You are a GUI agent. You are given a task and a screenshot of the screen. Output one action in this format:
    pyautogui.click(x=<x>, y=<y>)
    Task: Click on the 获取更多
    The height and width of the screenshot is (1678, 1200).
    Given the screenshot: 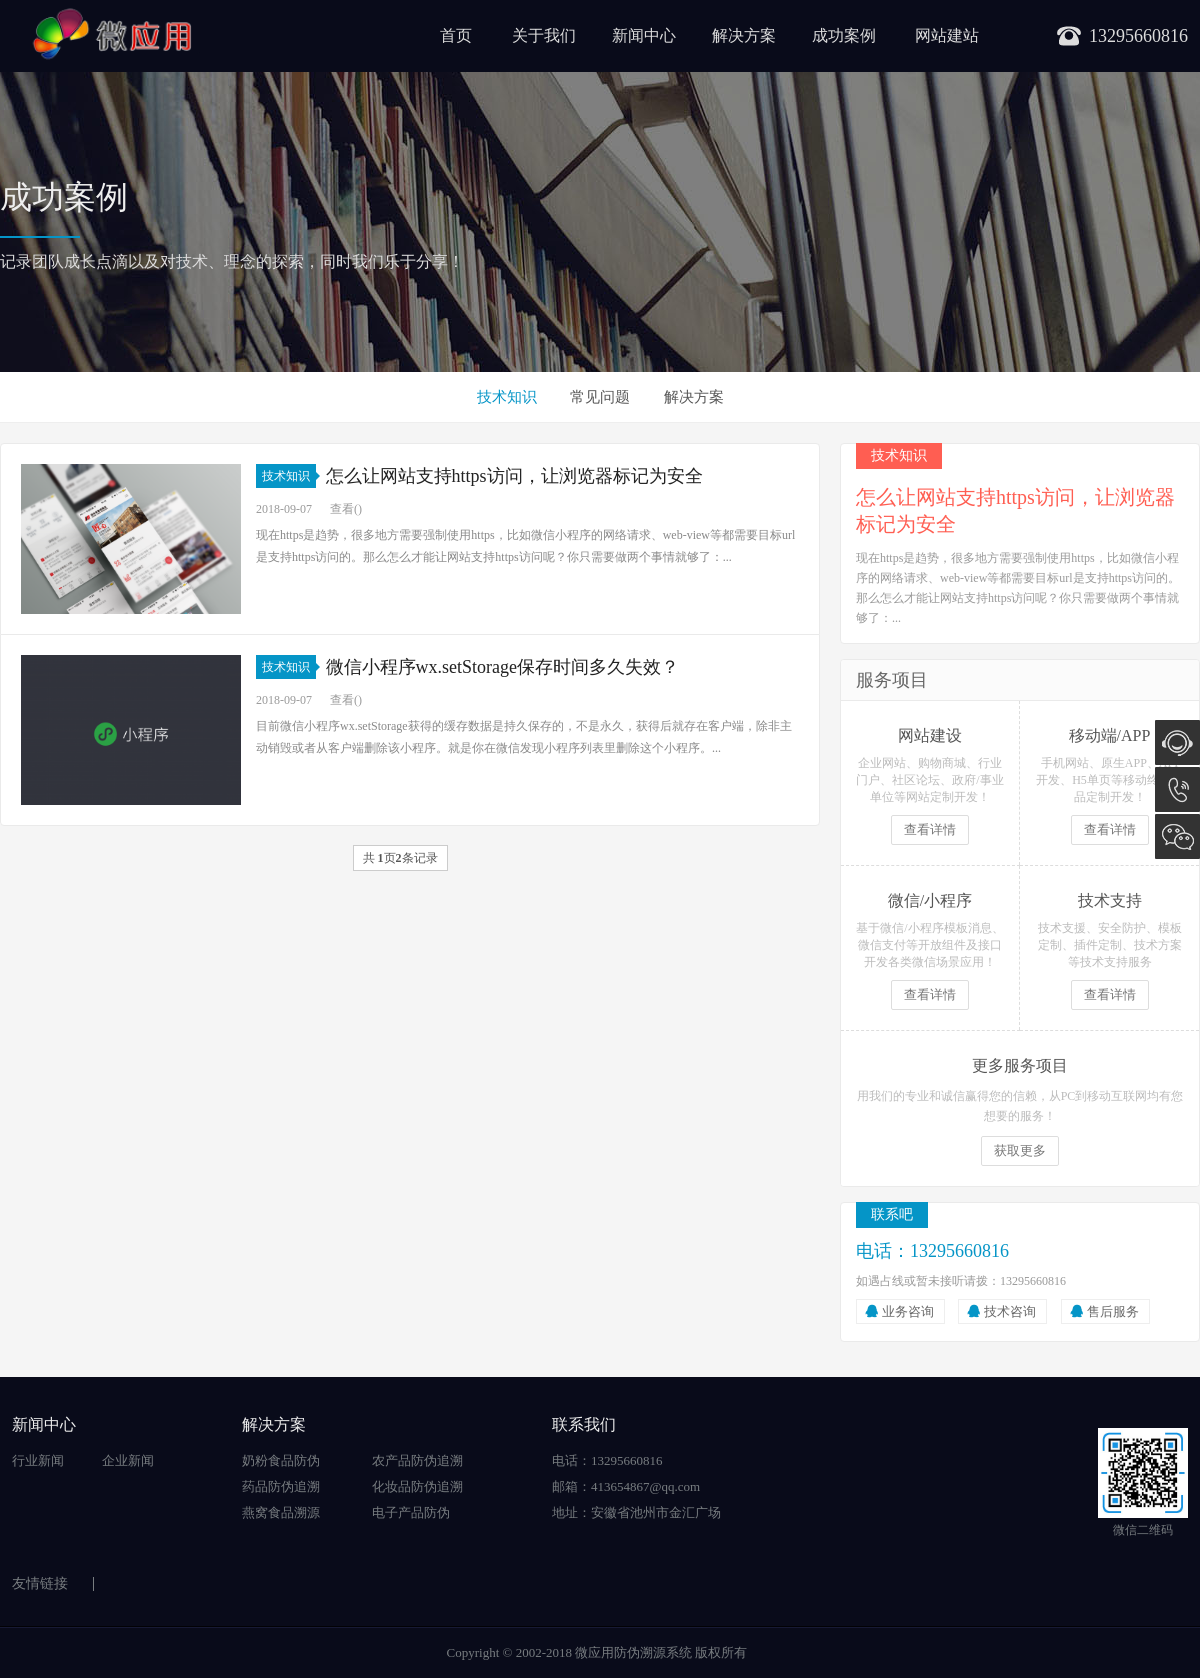 What is the action you would take?
    pyautogui.click(x=1020, y=1150)
    